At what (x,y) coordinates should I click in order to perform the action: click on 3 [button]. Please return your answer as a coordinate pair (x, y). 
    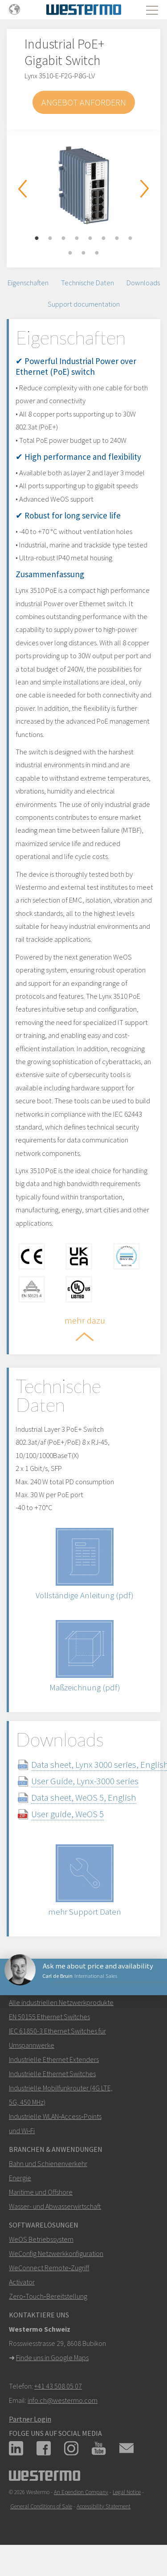
    Looking at the image, I should click on (63, 238).